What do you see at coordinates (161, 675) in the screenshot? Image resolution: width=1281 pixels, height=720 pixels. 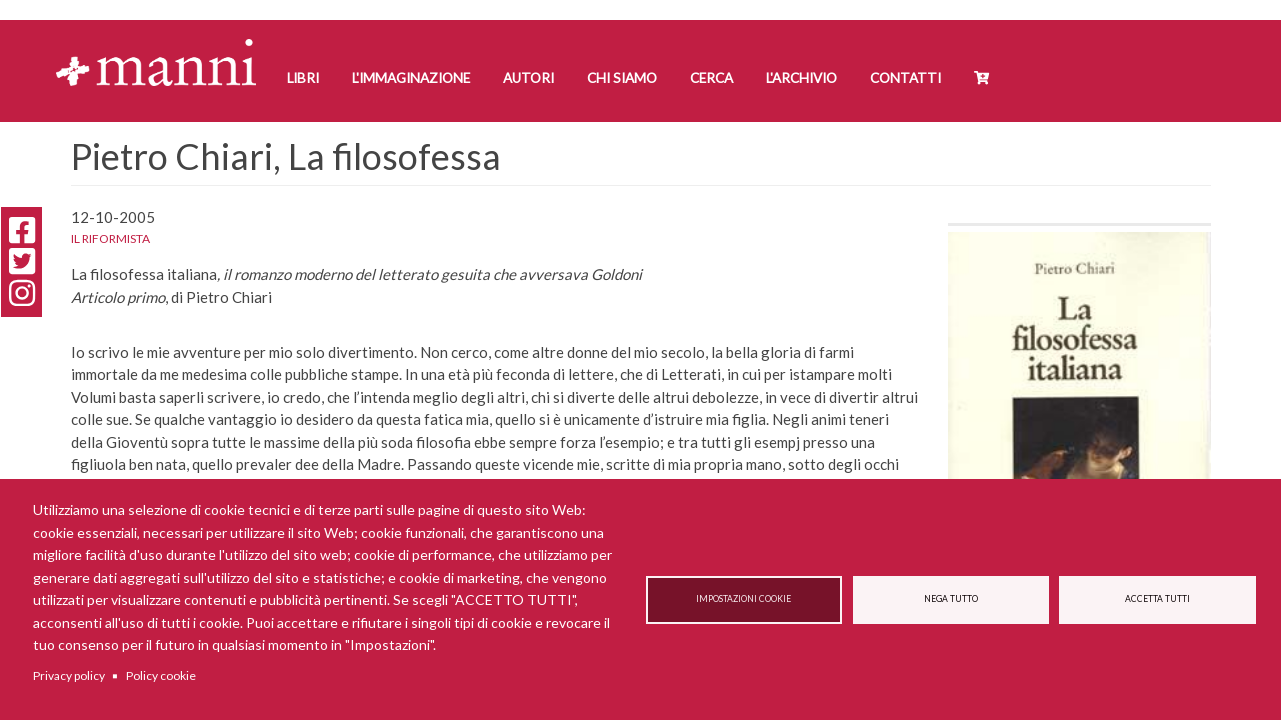 I see `Policy cookie` at bounding box center [161, 675].